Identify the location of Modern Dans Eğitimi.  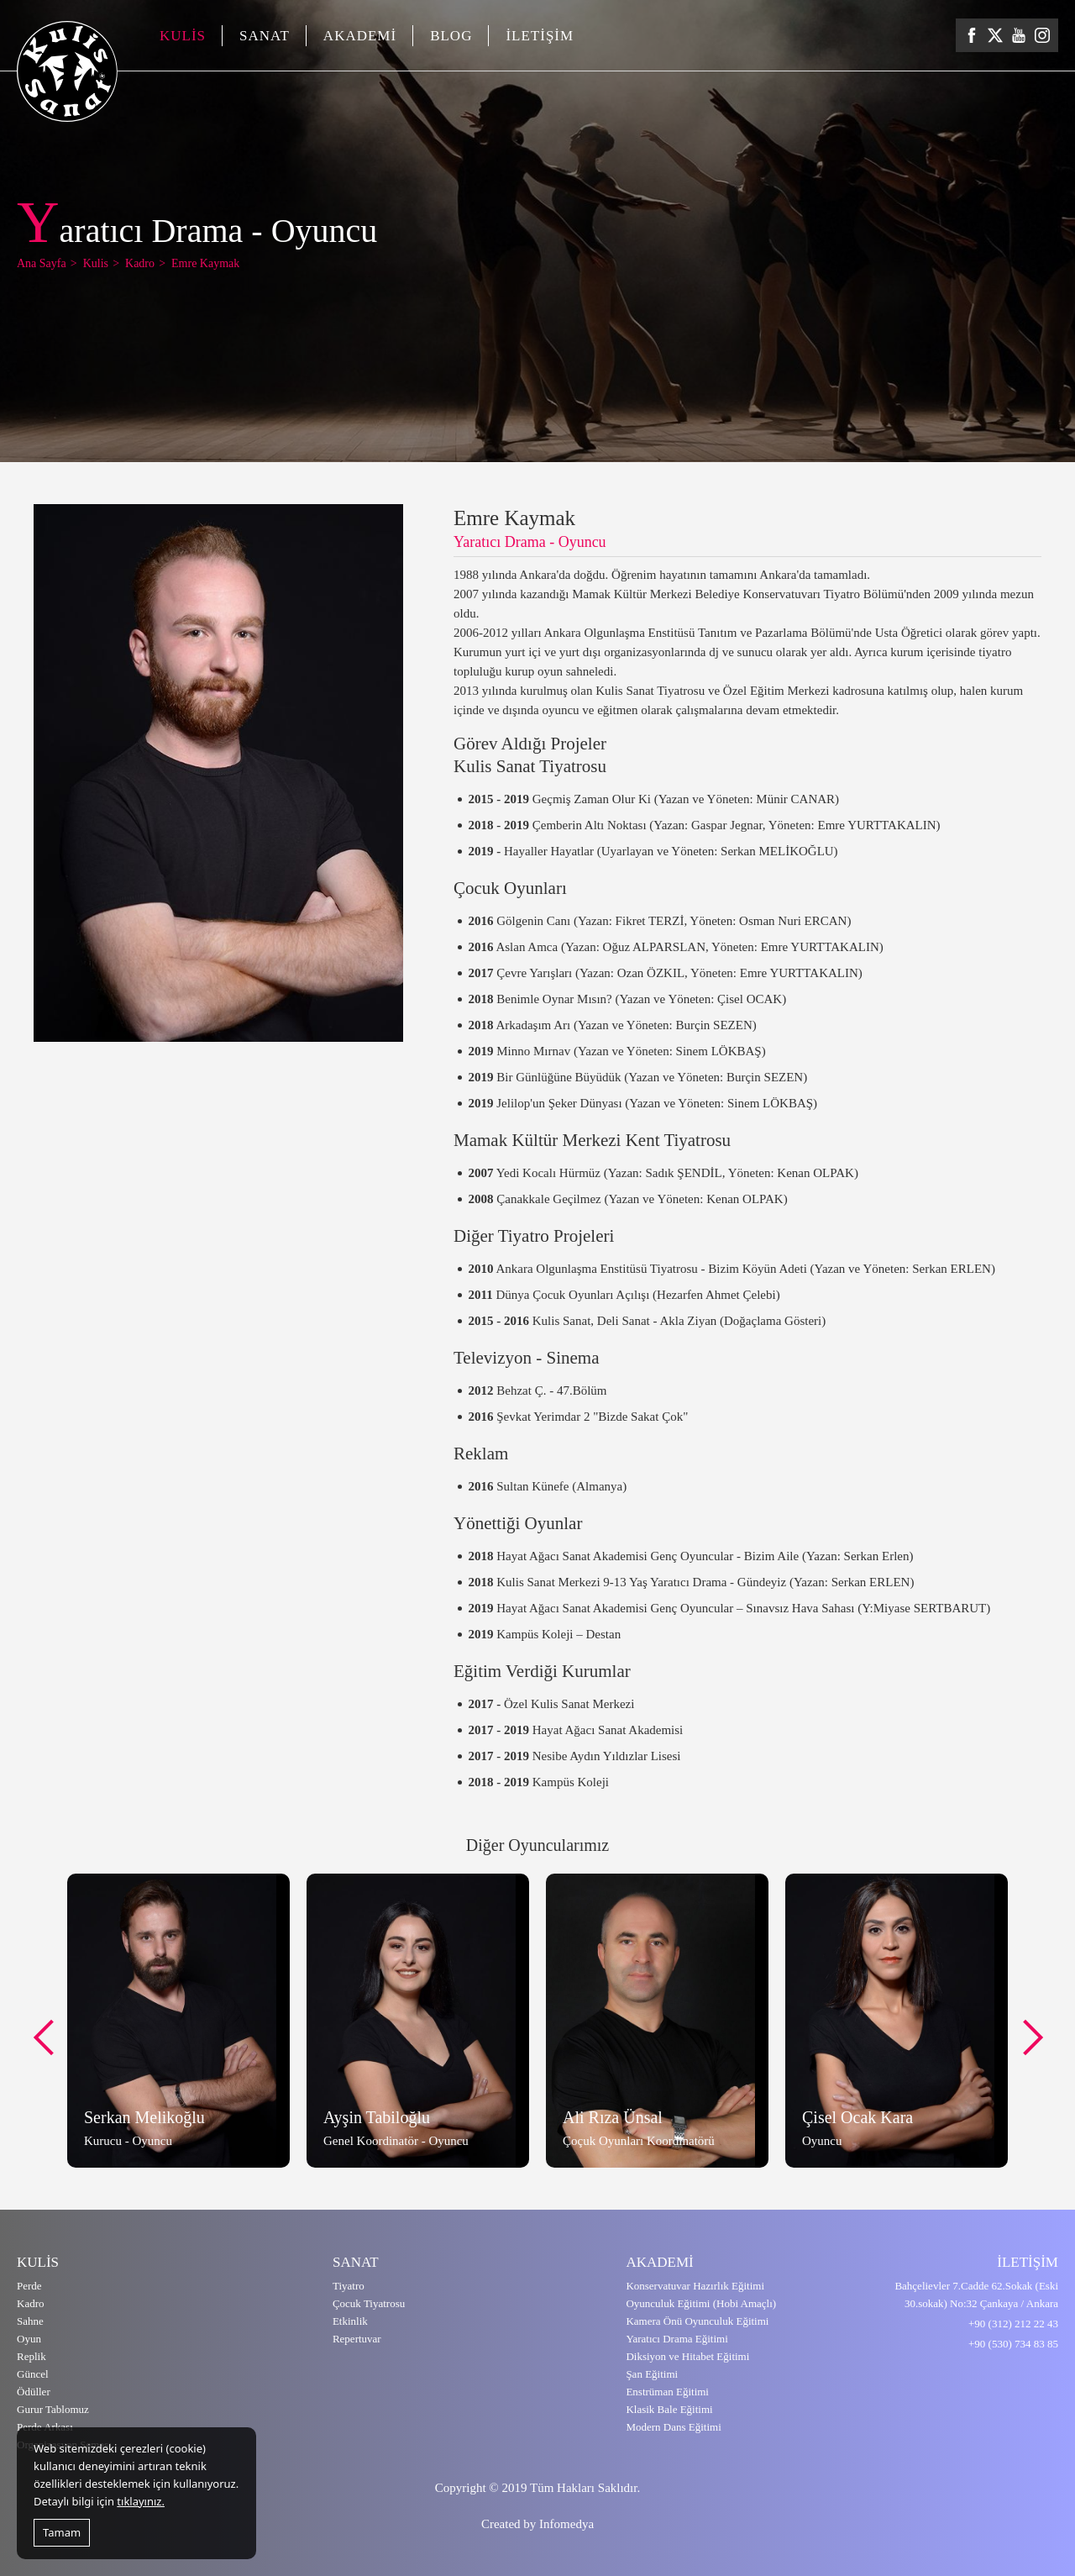
(673, 2427).